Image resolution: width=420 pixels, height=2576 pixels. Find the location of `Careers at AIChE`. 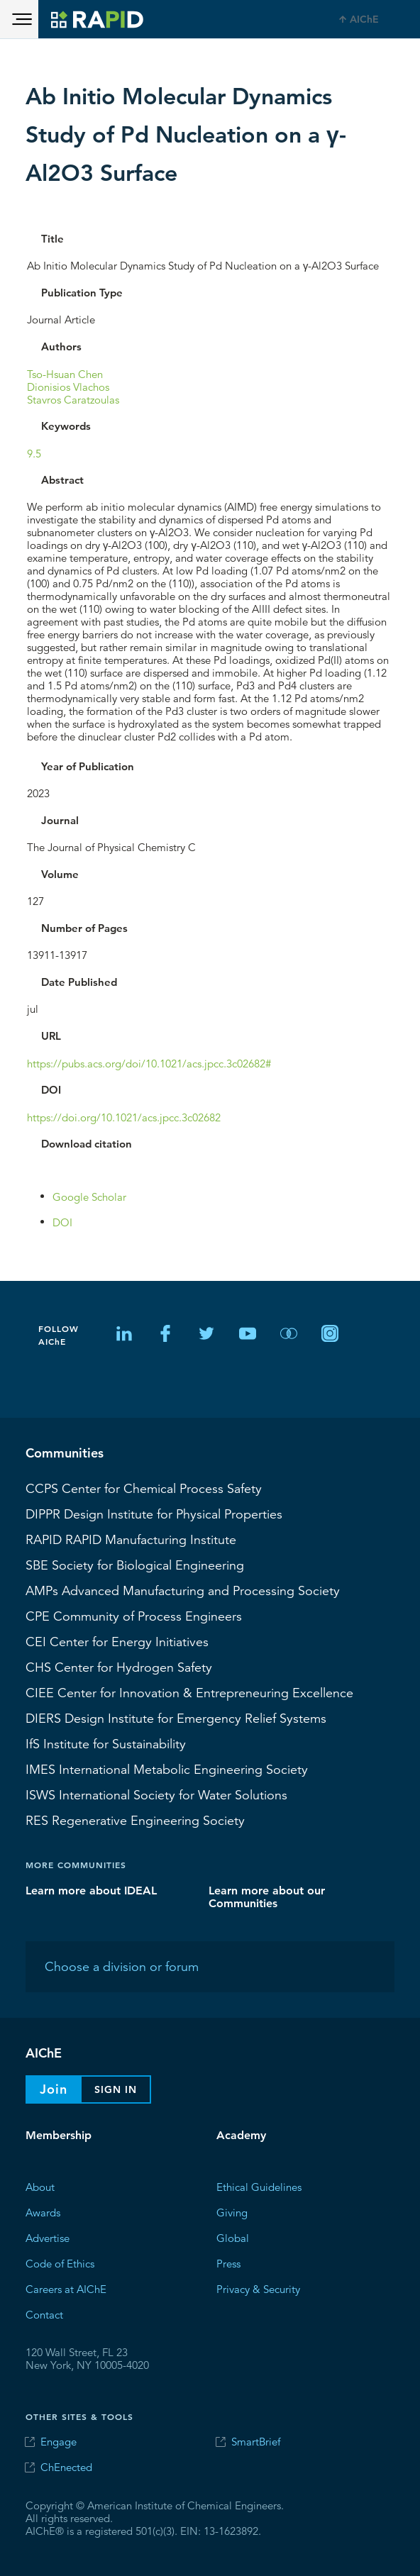

Careers at AIChE is located at coordinates (66, 2288).